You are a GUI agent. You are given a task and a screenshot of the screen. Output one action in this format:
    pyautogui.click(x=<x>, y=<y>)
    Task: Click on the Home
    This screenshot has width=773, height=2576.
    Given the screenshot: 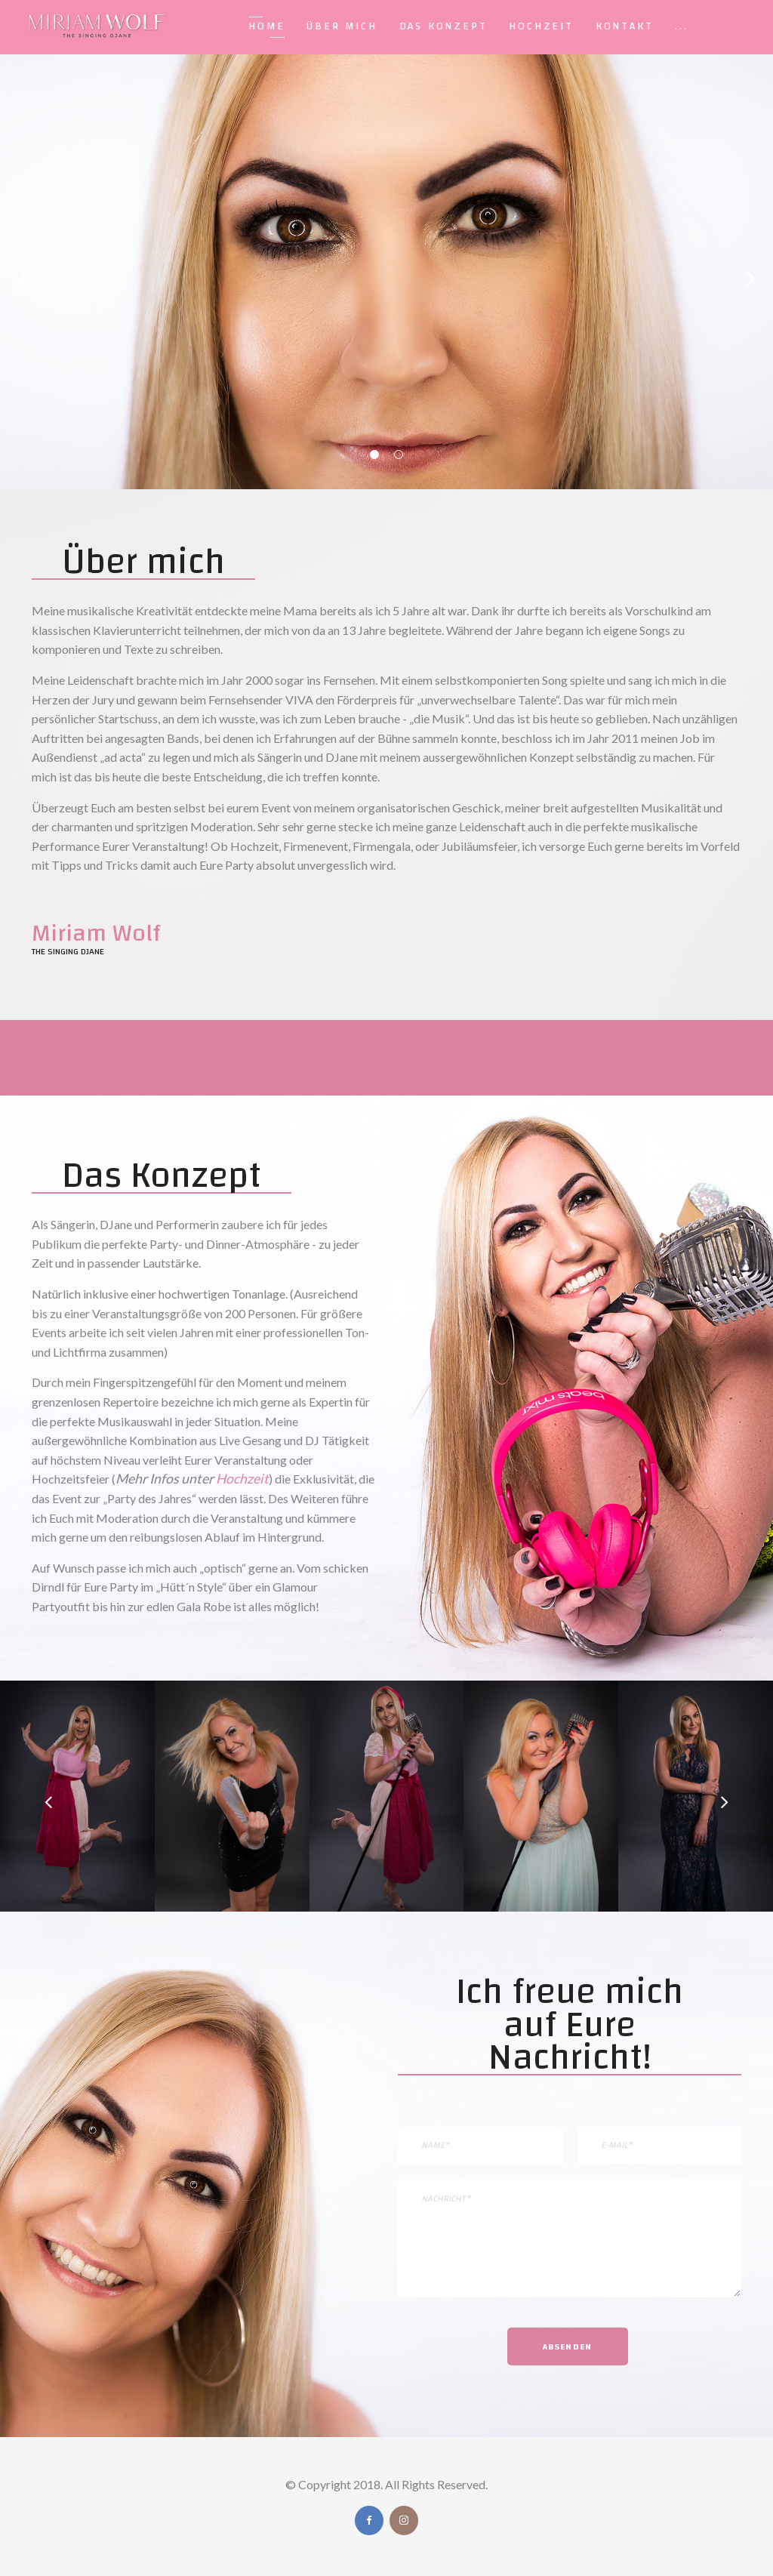 What is the action you would take?
    pyautogui.click(x=266, y=26)
    